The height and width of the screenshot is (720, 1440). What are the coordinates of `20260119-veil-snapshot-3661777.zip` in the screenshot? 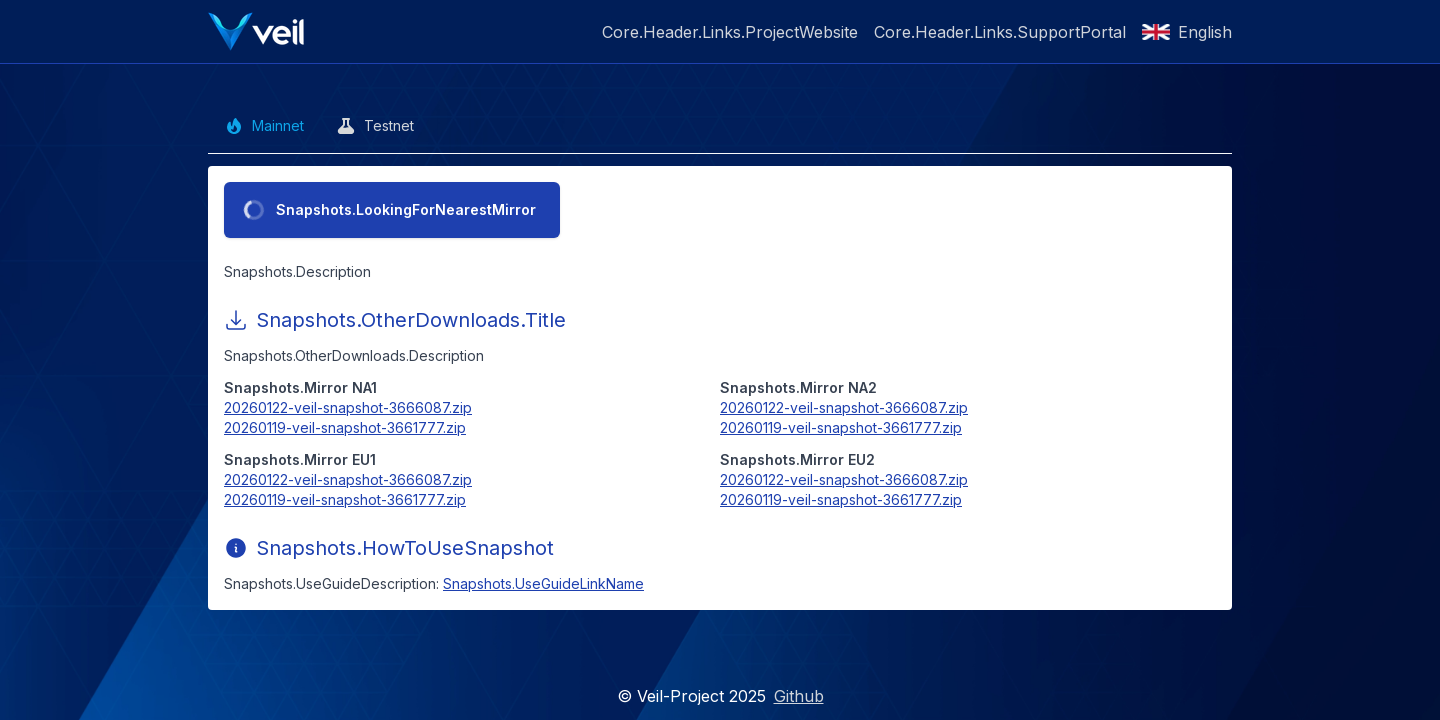 It's located at (345, 427).